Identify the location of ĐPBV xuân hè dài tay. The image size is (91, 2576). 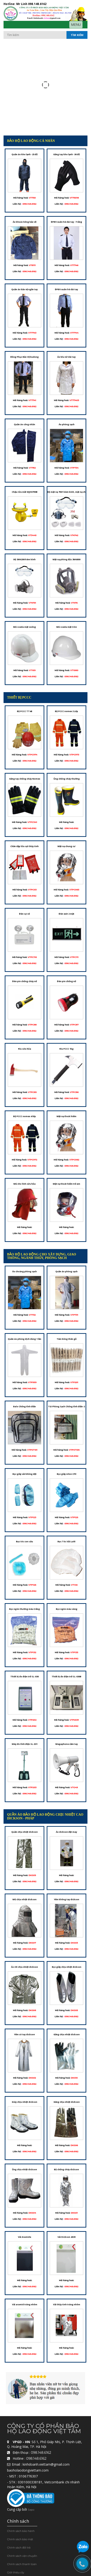
(66, 289).